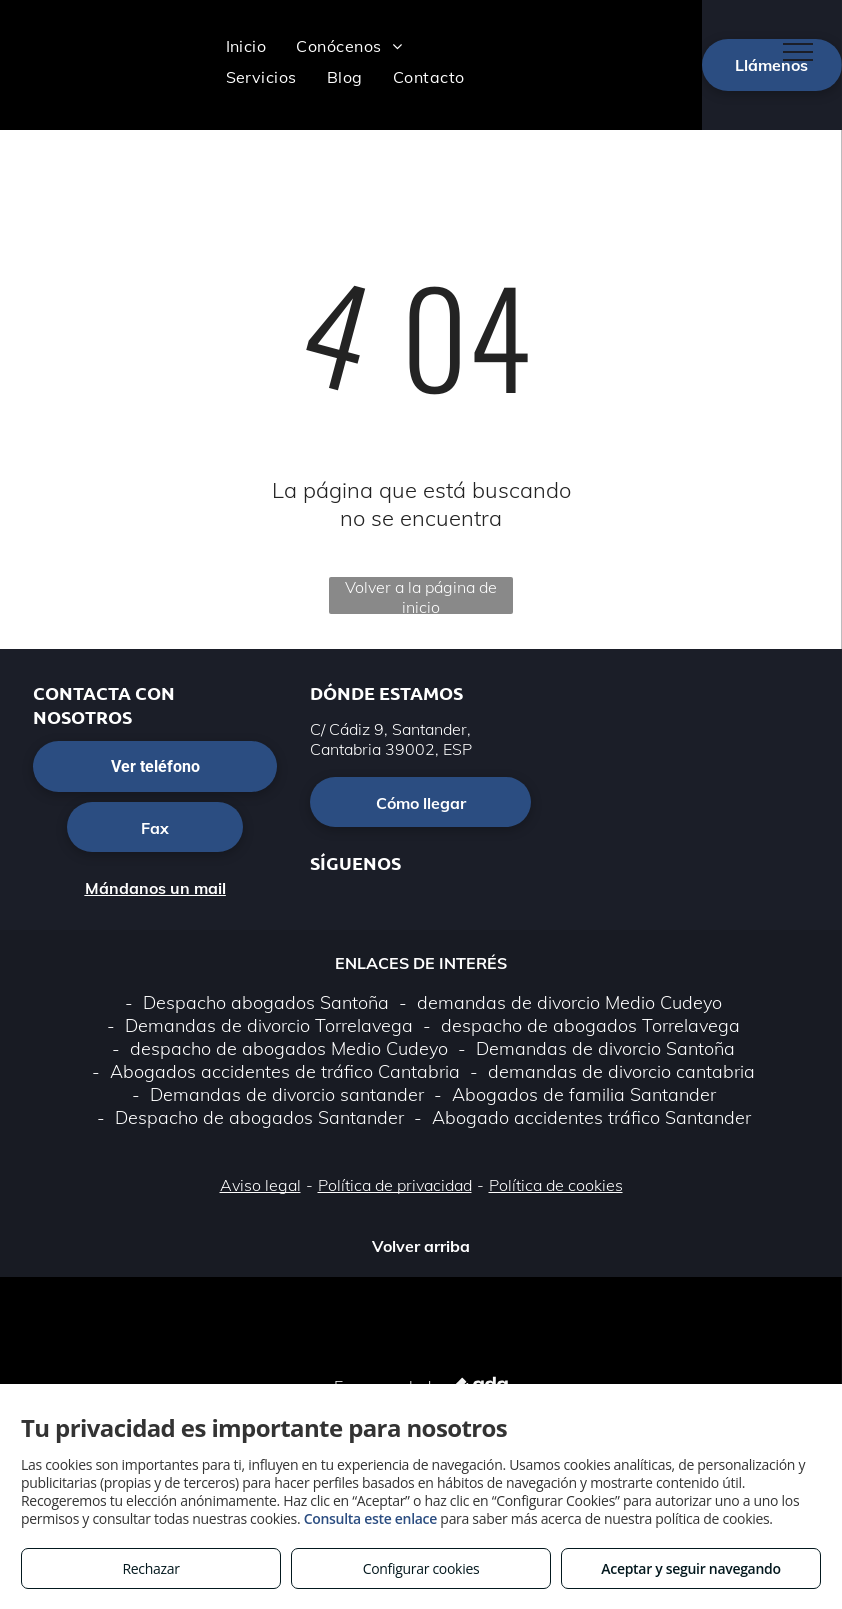 The image size is (842, 1609). What do you see at coordinates (395, 1185) in the screenshot?
I see `Política de privacidad` at bounding box center [395, 1185].